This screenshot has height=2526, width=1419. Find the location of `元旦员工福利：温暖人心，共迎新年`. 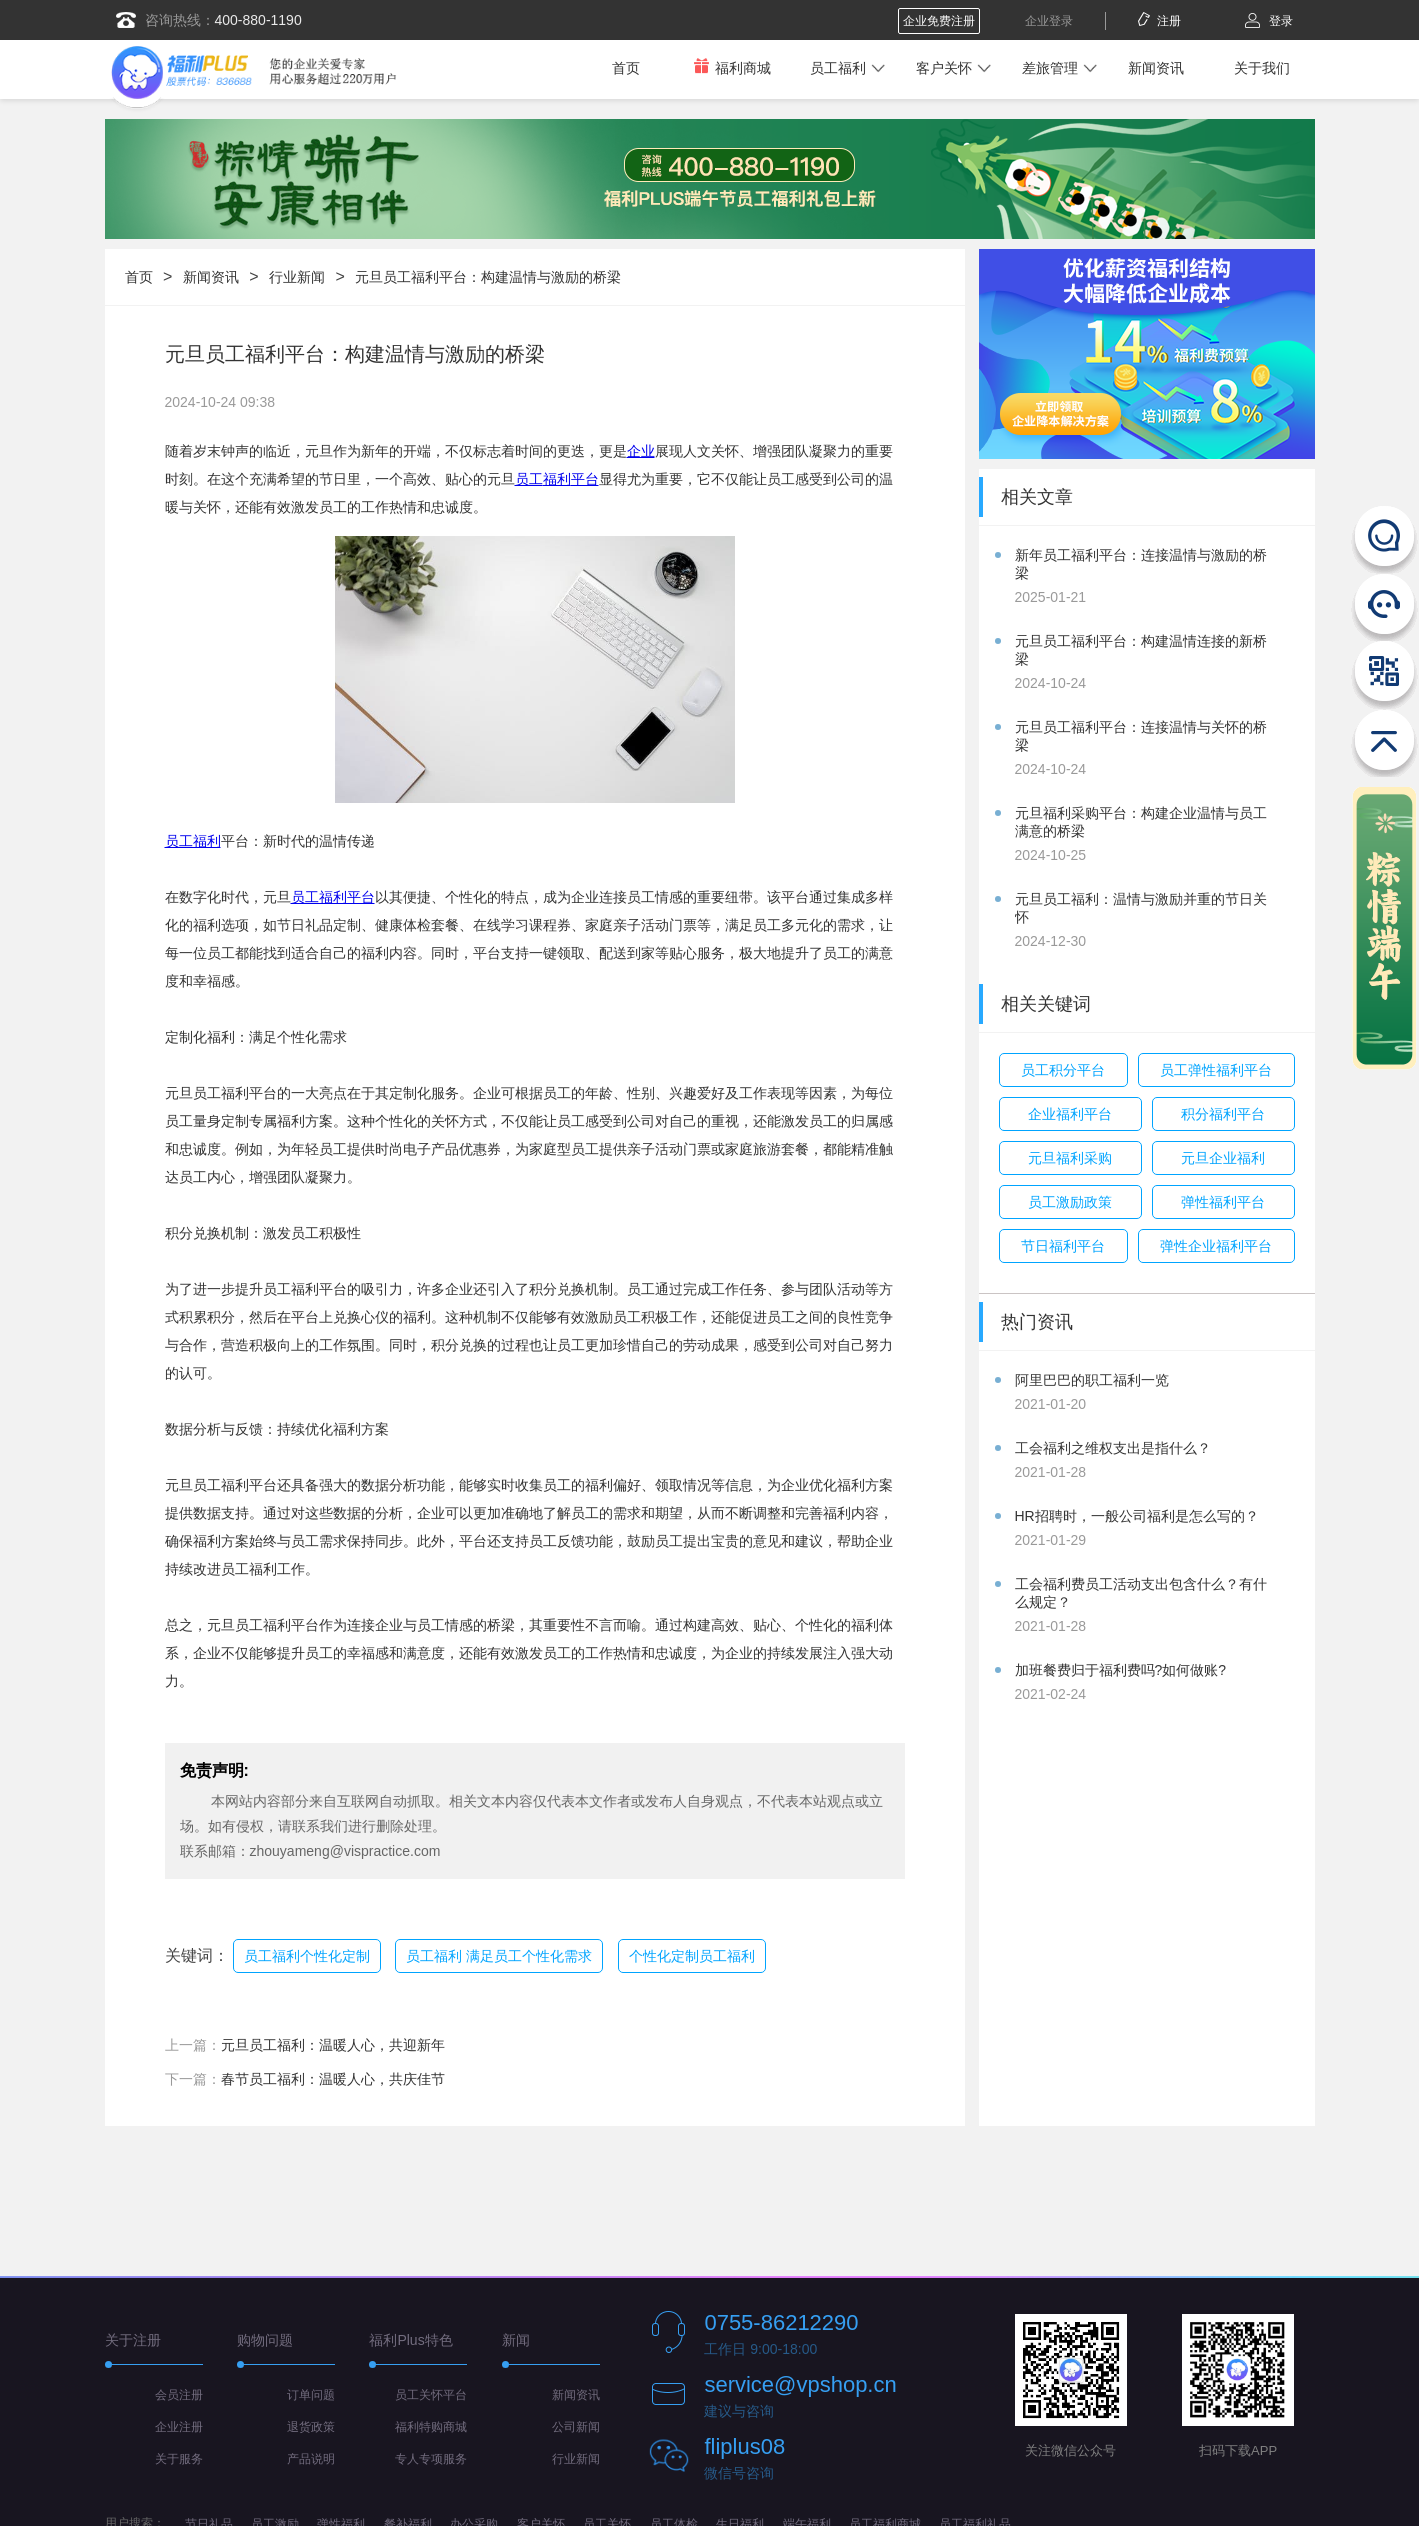

元旦员工福利：温暖人心，共迎新年 is located at coordinates (333, 2045).